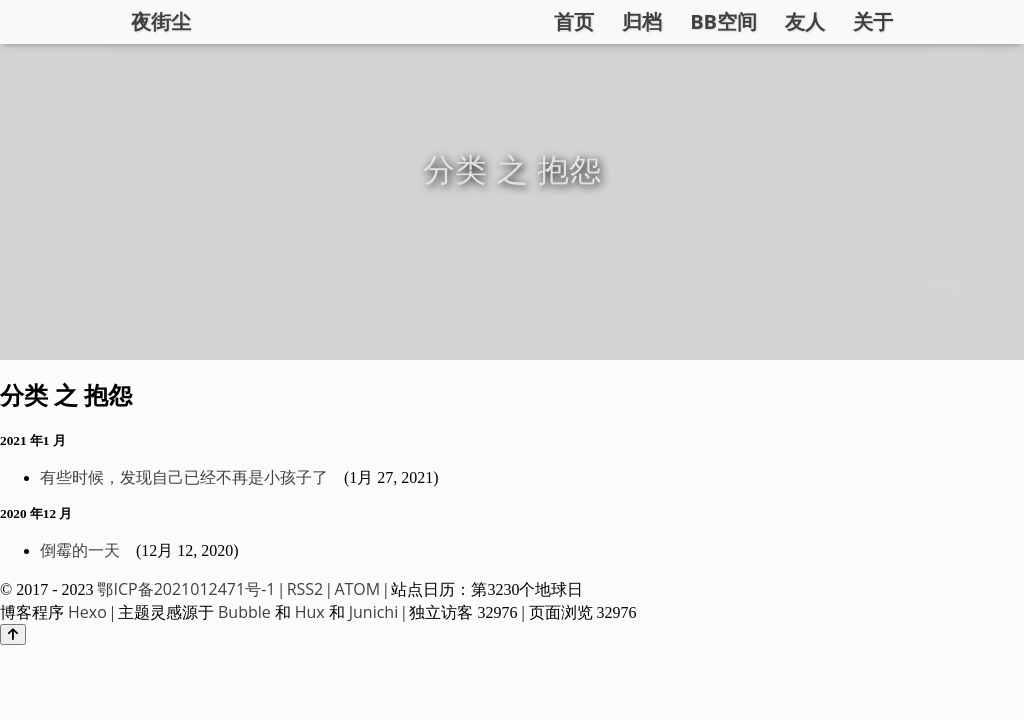 Image resolution: width=1024 pixels, height=720 pixels. What do you see at coordinates (244, 612) in the screenshot?
I see `Bubble` at bounding box center [244, 612].